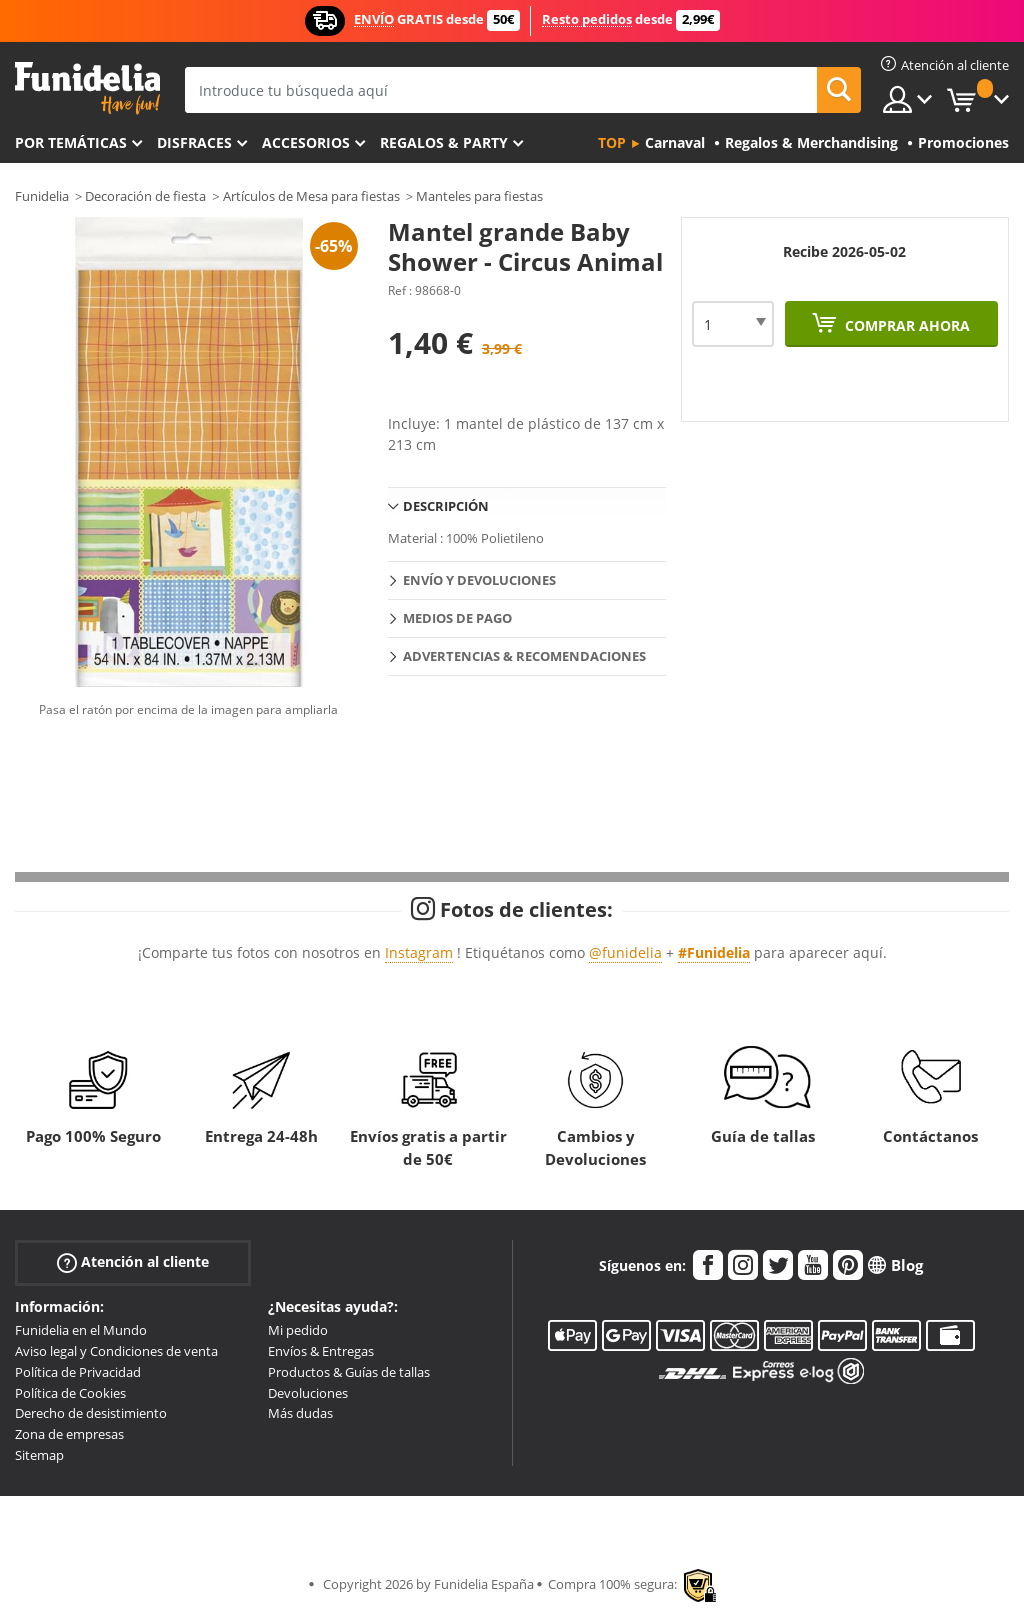 Image resolution: width=1024 pixels, height=1609 pixels. I want to click on Manteles para fiestas, so click(479, 196).